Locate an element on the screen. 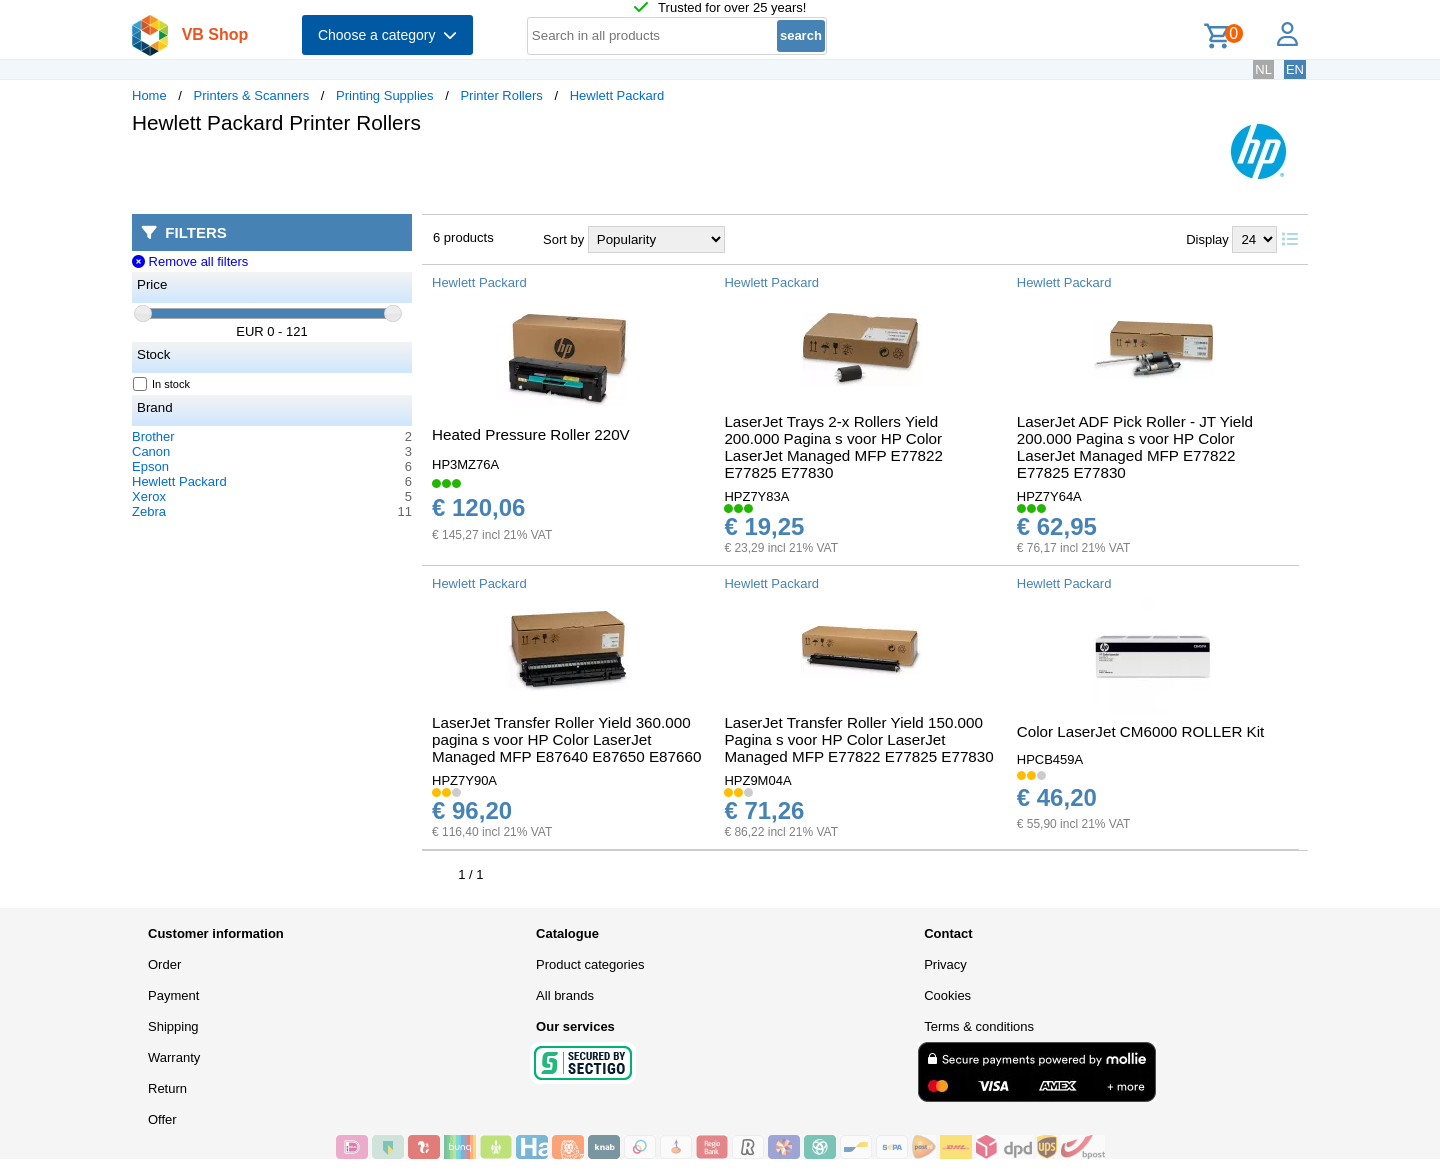 The image size is (1440, 1174). Epson is located at coordinates (150, 466).